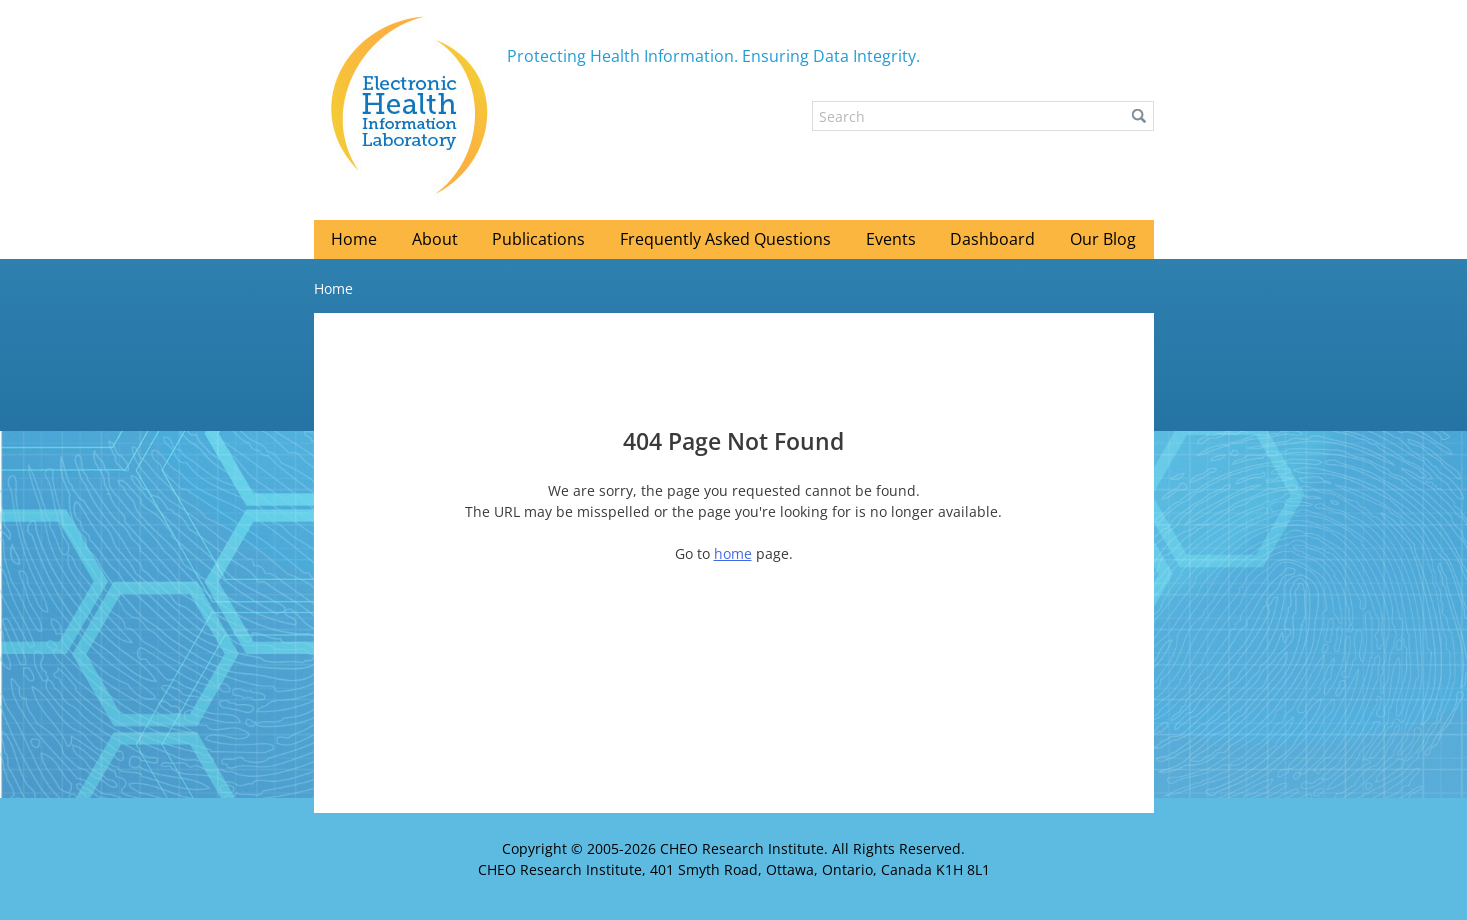 Image resolution: width=1467 pixels, height=920 pixels. Describe the element at coordinates (1139, 116) in the screenshot. I see `[button]` at that location.